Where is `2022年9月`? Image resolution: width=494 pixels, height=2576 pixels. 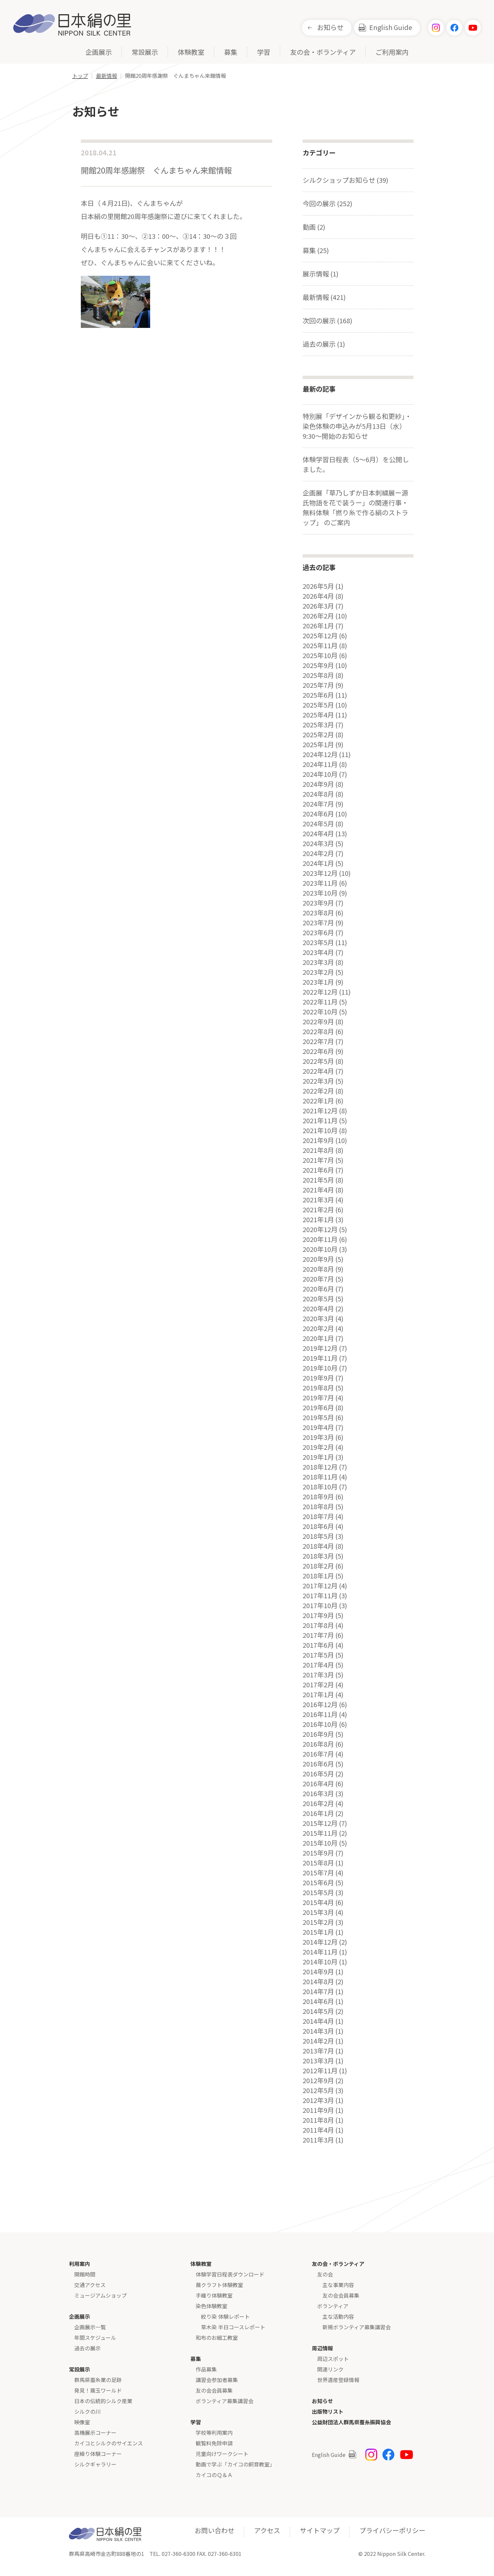 2022年9月 is located at coordinates (318, 1021).